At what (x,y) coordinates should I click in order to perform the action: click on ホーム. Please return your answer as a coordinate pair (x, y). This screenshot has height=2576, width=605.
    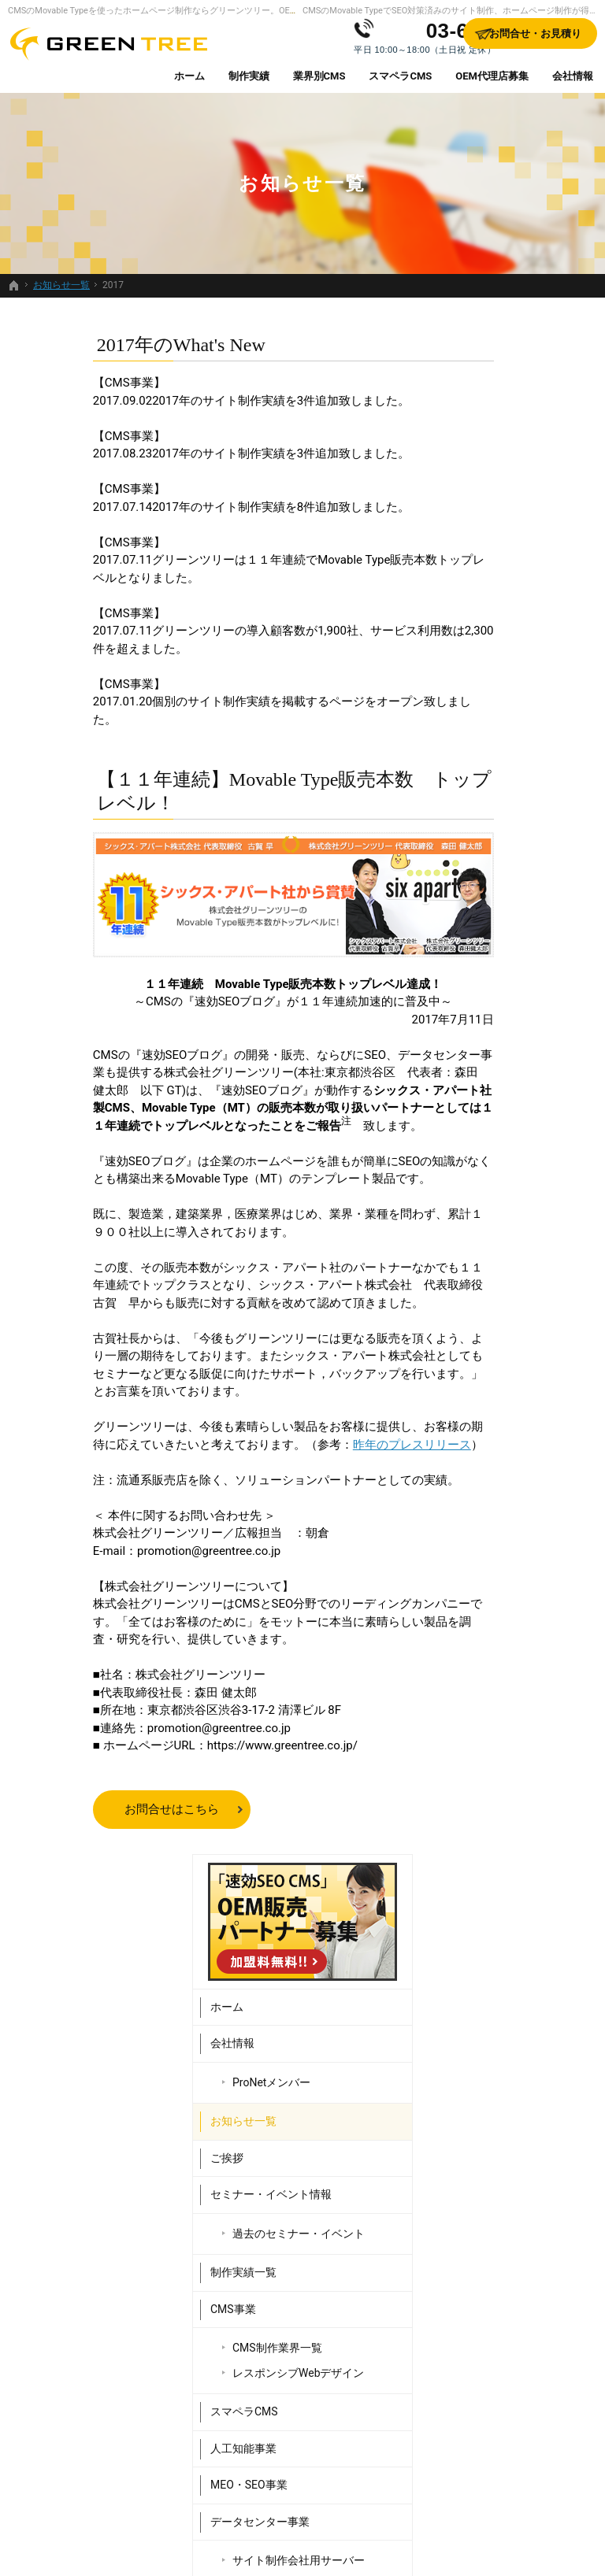
    Looking at the image, I should click on (477, 448).